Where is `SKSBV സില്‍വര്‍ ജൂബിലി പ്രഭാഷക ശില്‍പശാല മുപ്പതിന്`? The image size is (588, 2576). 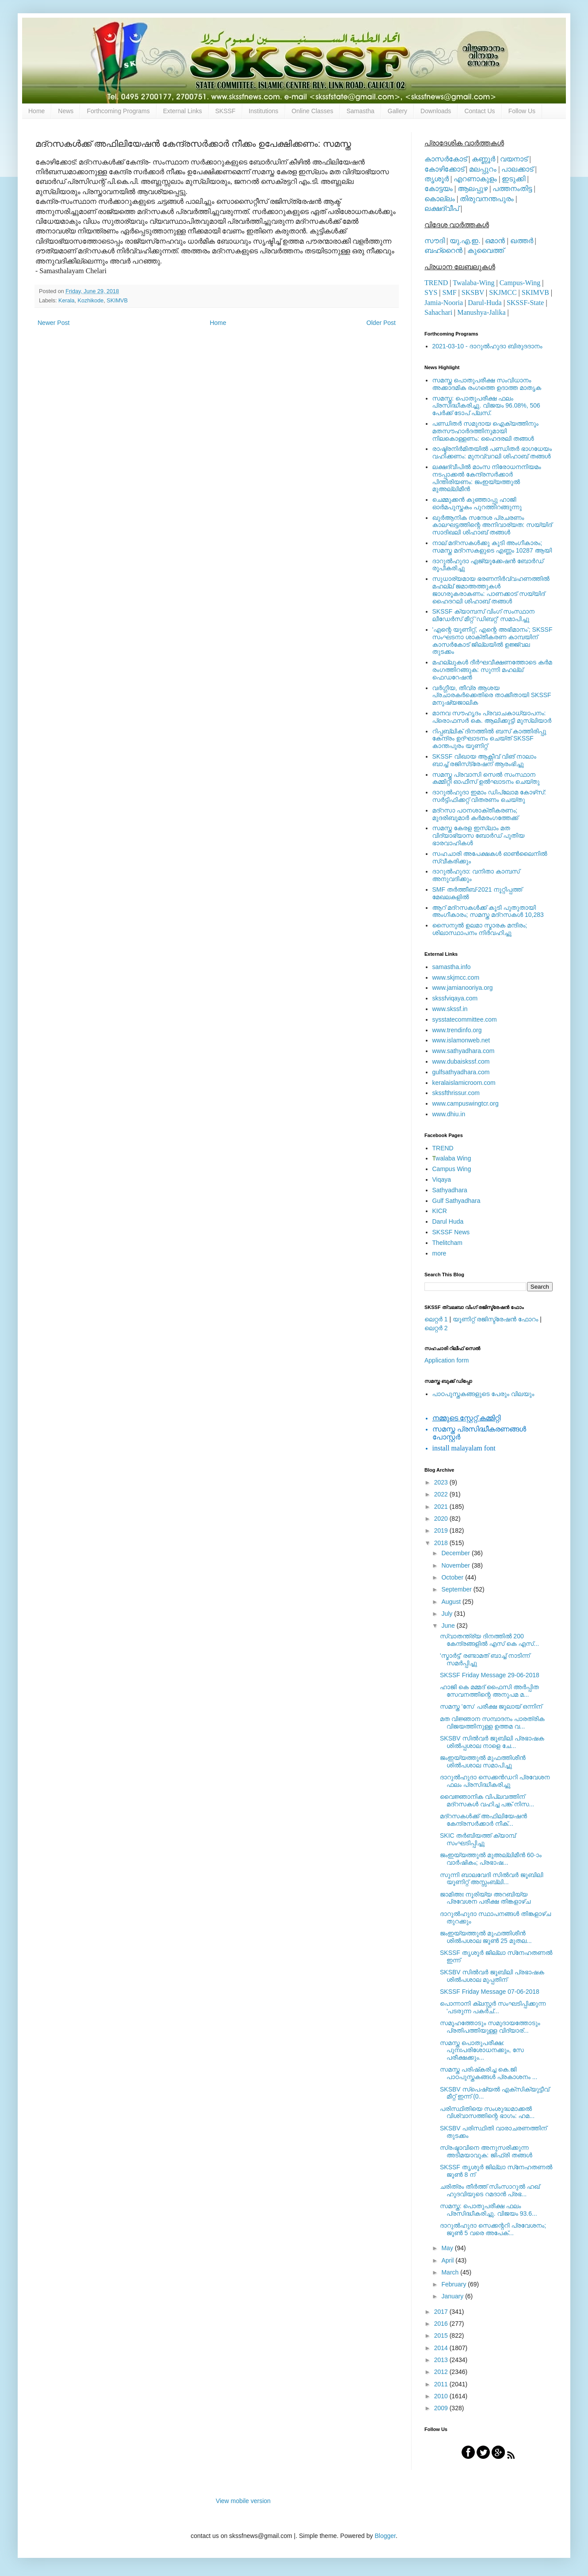
SKSBV സില്‍വര്‍ ജൂബിലി പ്രഭാഷക ശില്‍പശാല മുപ്പതിന് is located at coordinates (492, 1976).